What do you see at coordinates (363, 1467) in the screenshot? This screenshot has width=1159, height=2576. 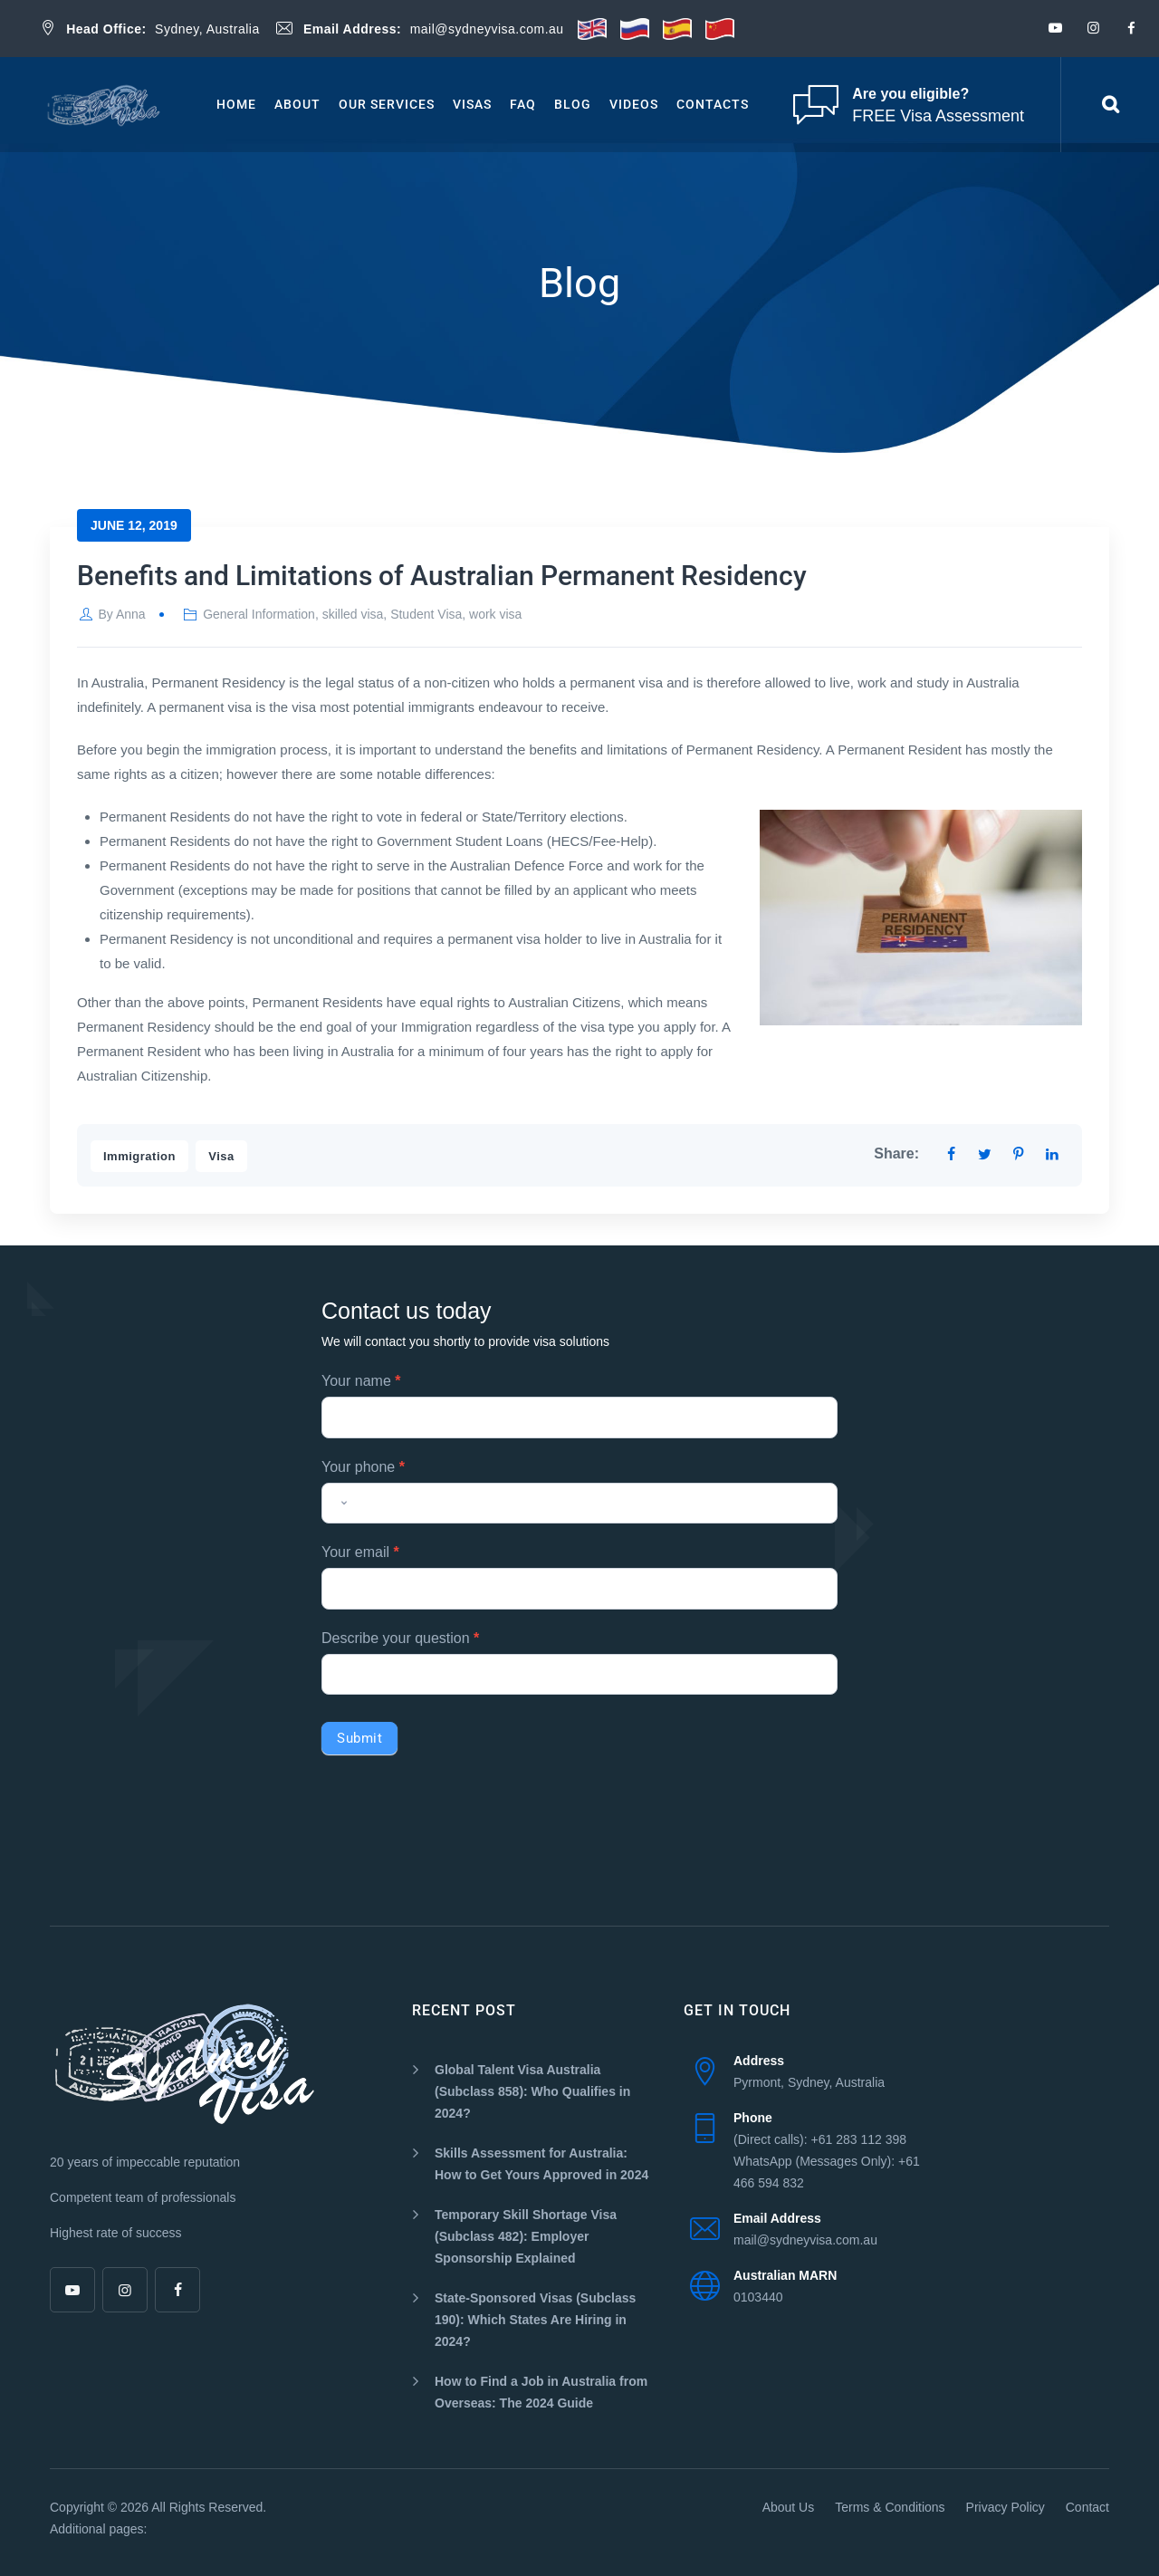 I see `Your phone` at bounding box center [363, 1467].